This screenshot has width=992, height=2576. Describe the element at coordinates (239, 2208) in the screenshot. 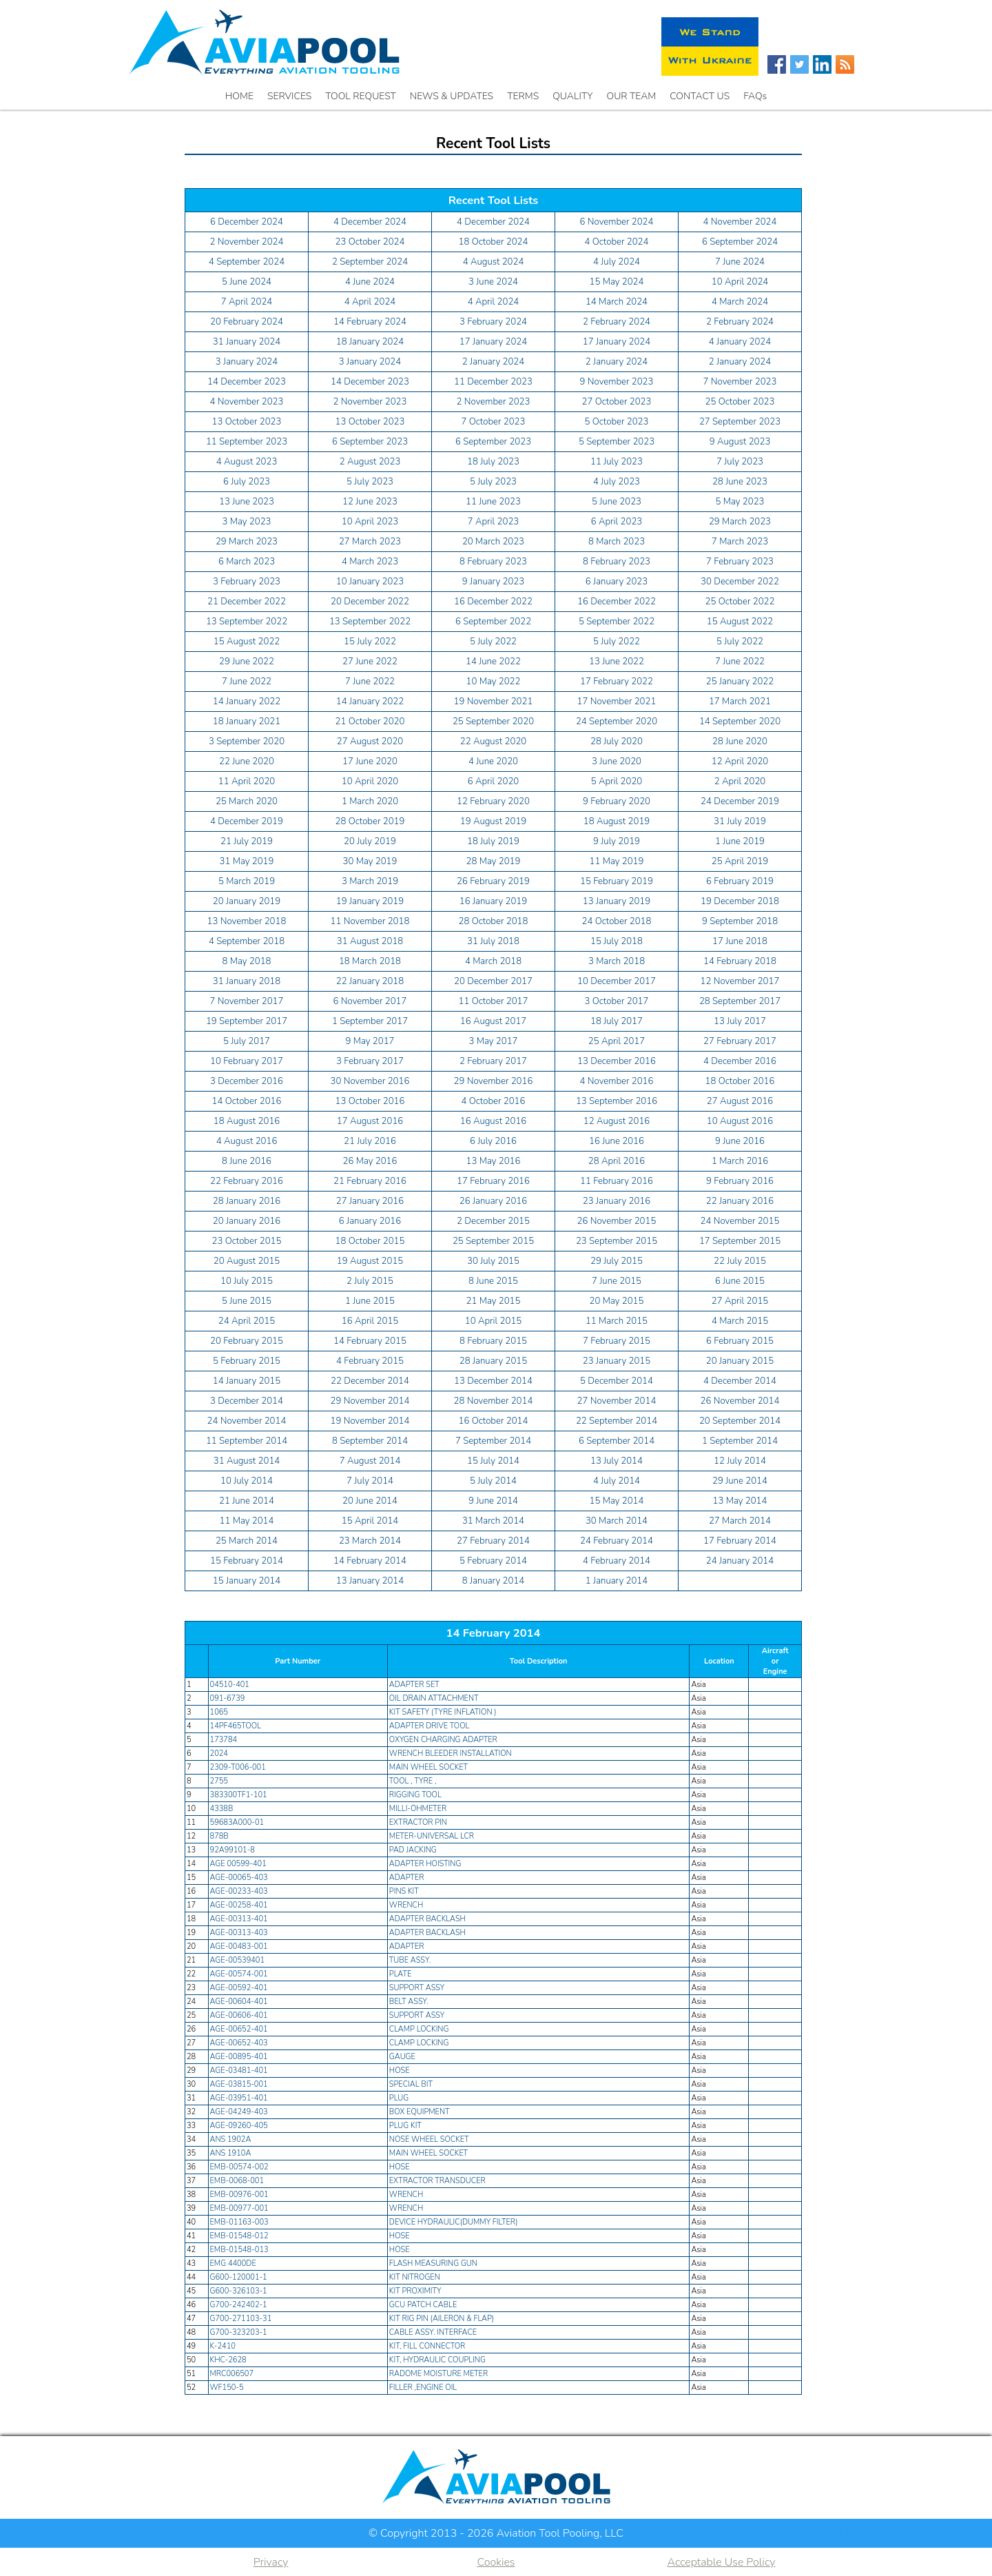

I see `EMB-00977-001` at that location.